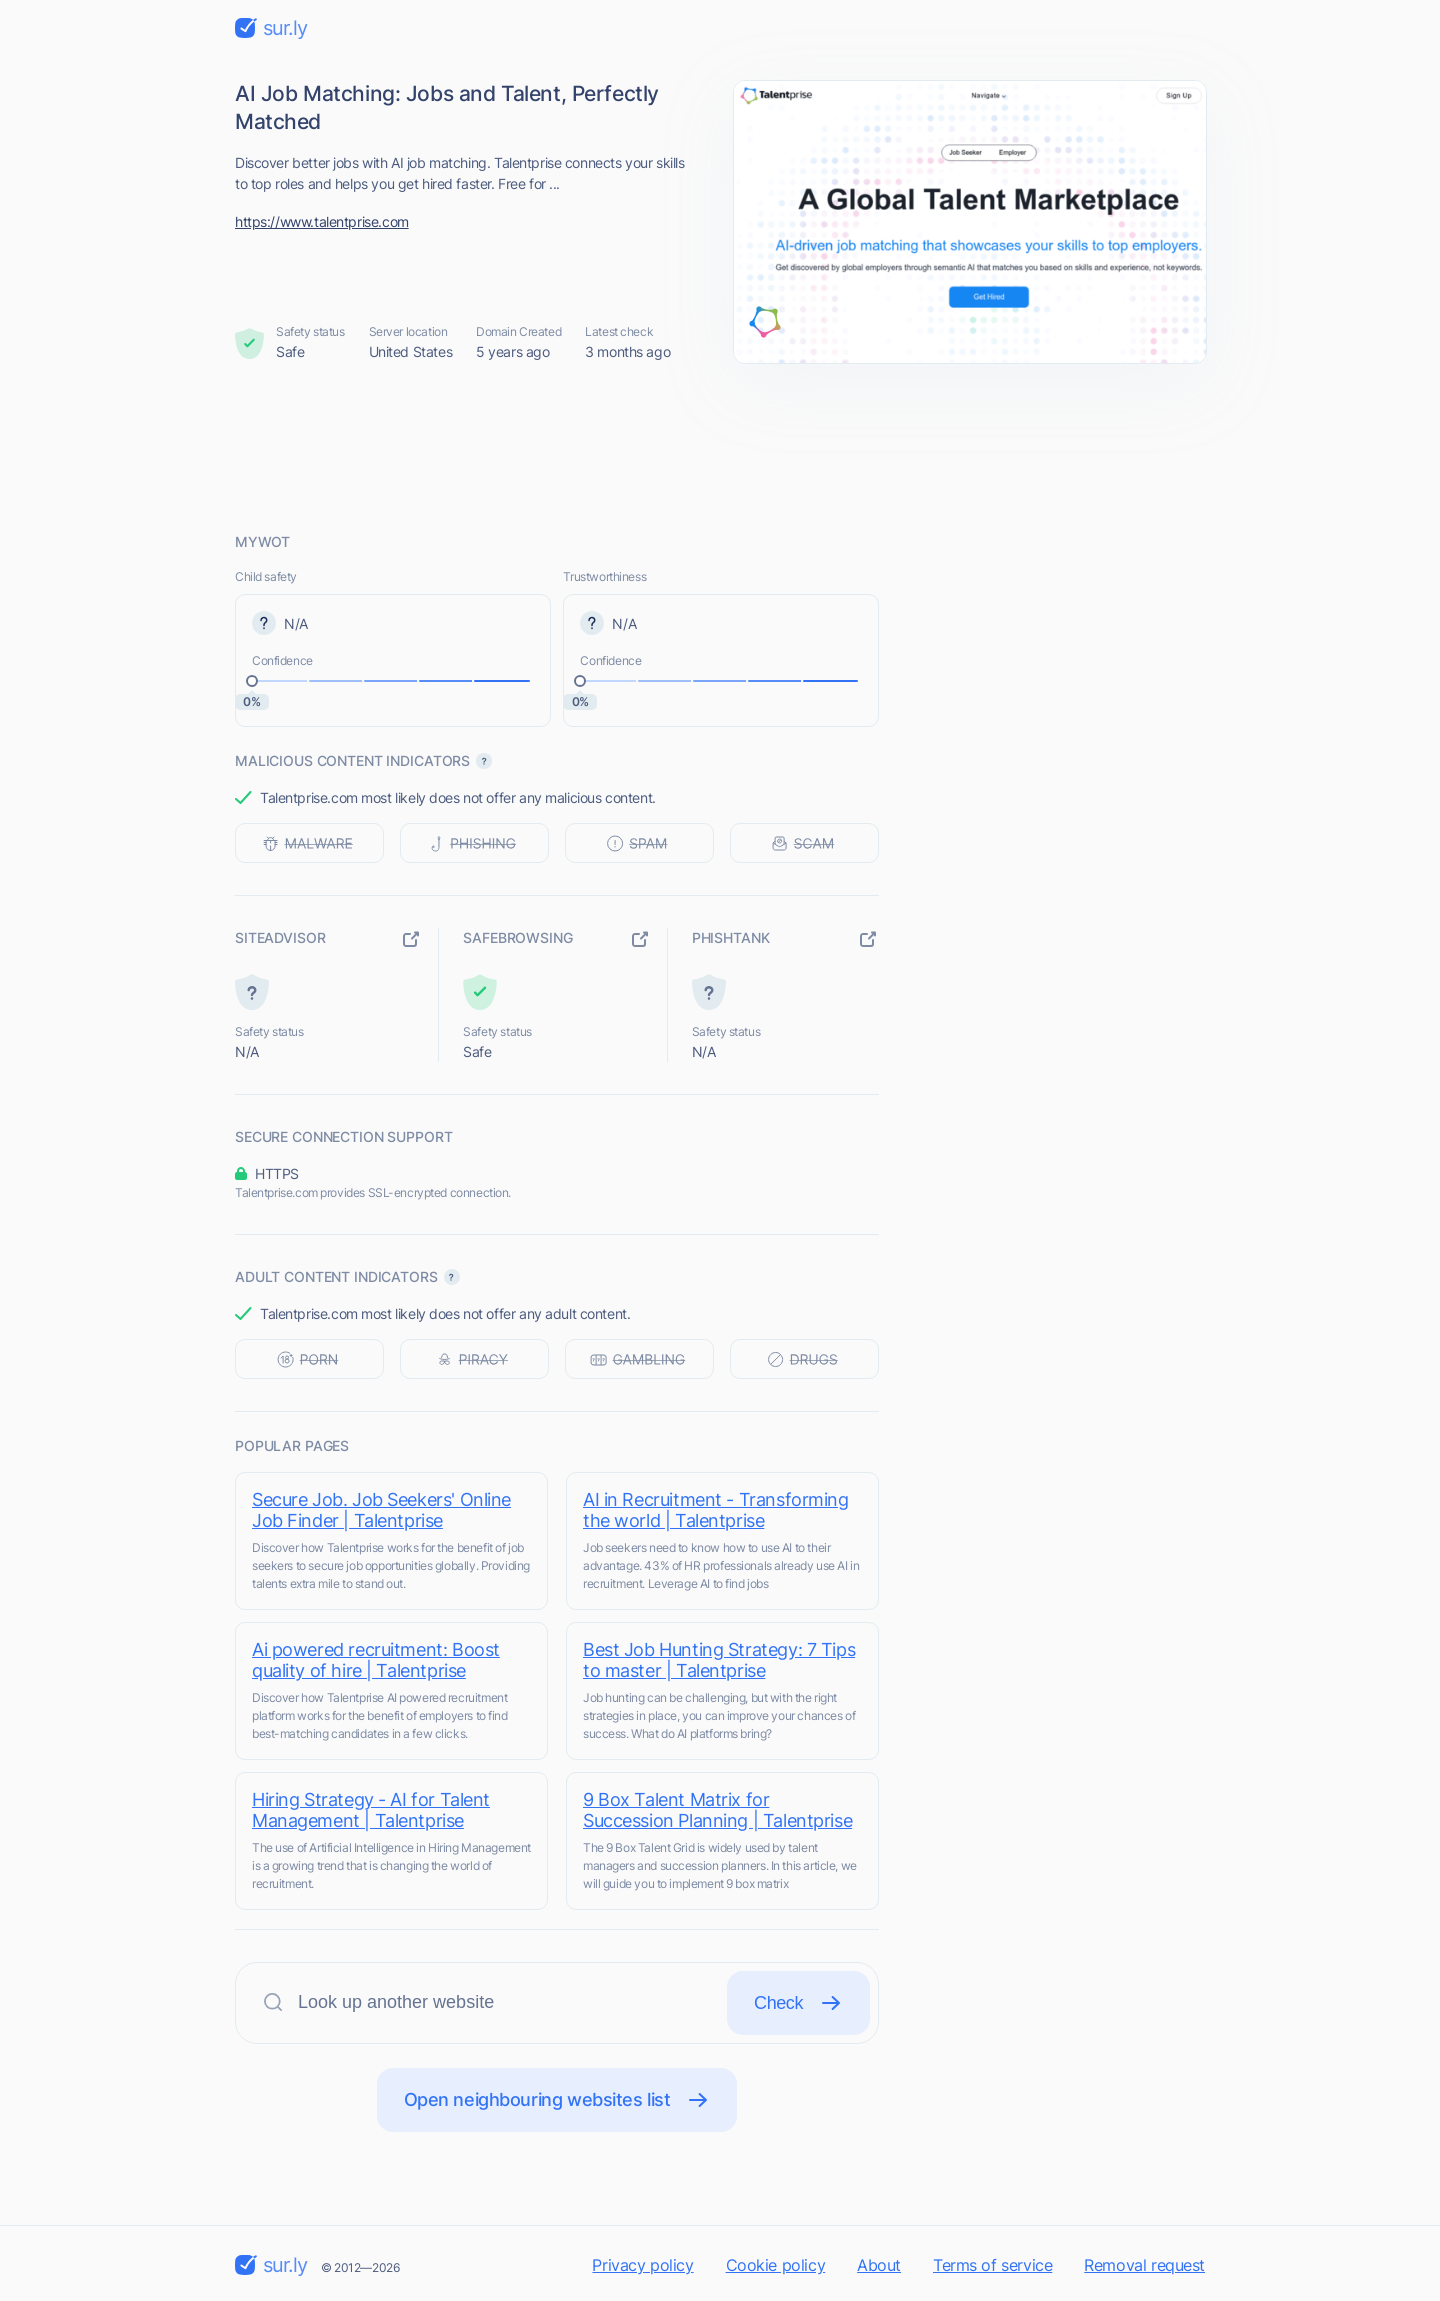  What do you see at coordinates (776, 2265) in the screenshot?
I see `Cookie policy` at bounding box center [776, 2265].